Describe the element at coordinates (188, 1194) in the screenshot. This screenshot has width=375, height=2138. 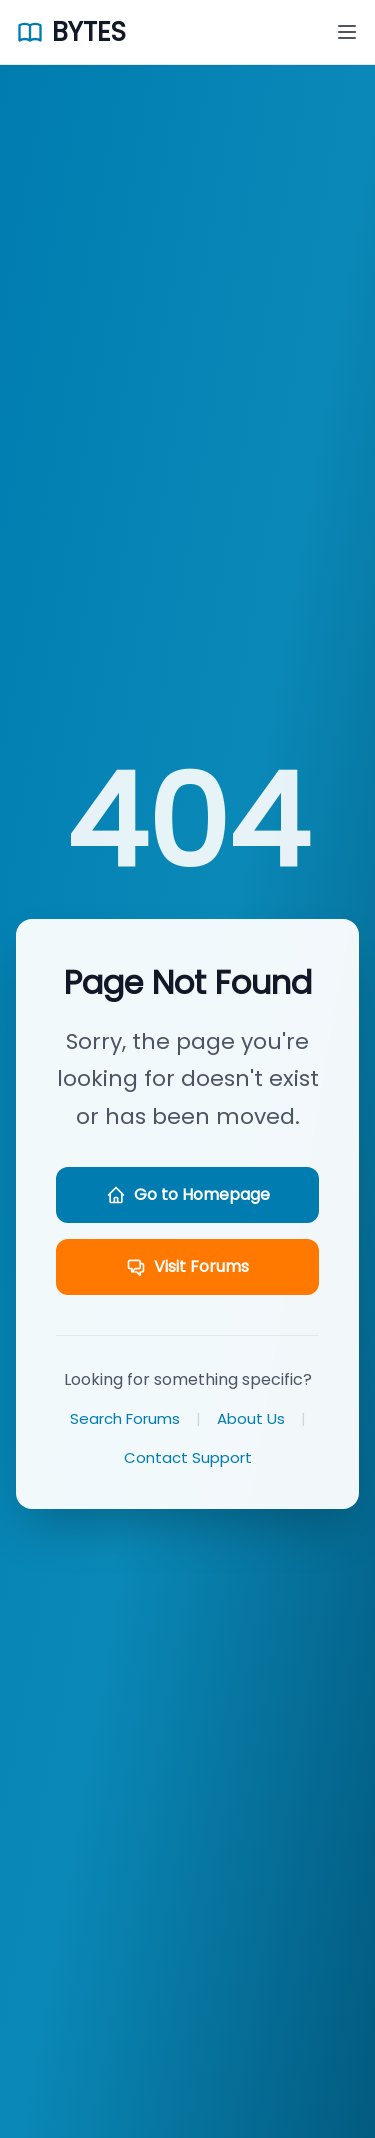
I see `Go to Homepage` at that location.